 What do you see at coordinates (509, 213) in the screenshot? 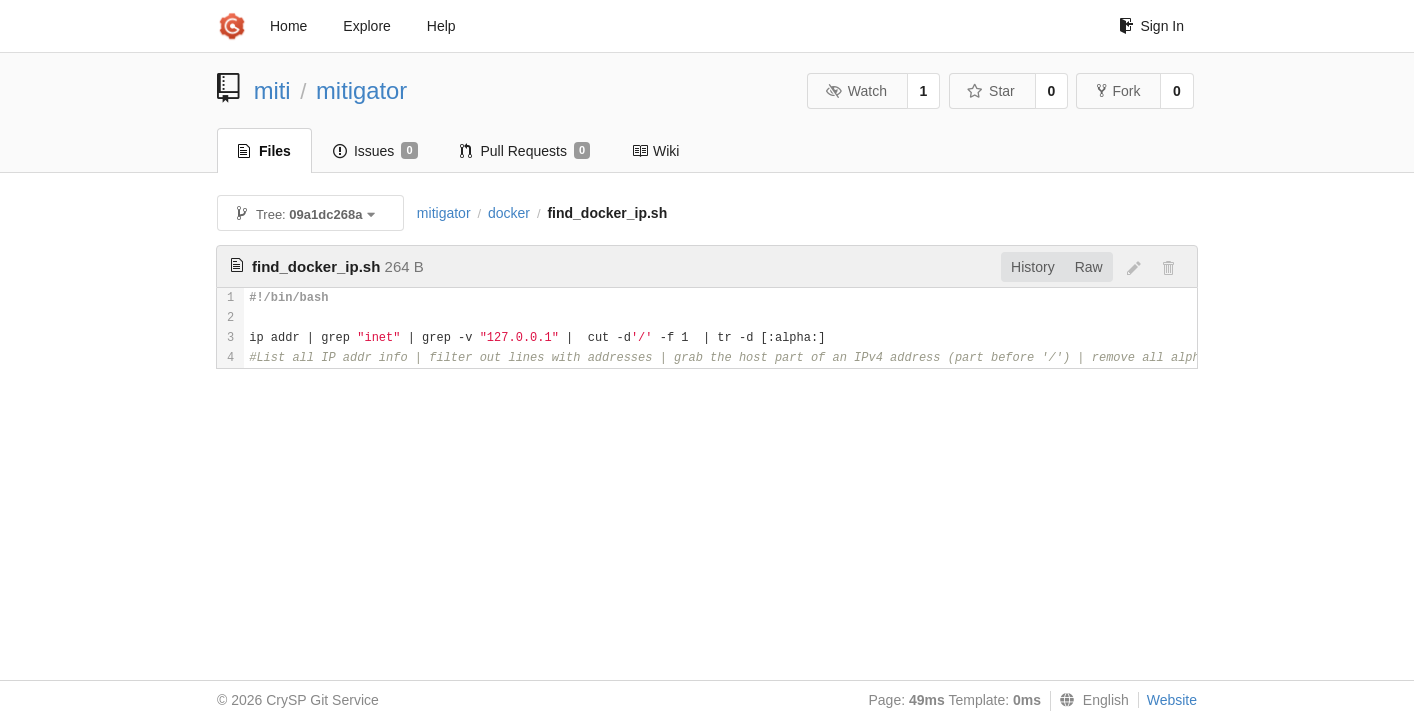
I see `docker` at bounding box center [509, 213].